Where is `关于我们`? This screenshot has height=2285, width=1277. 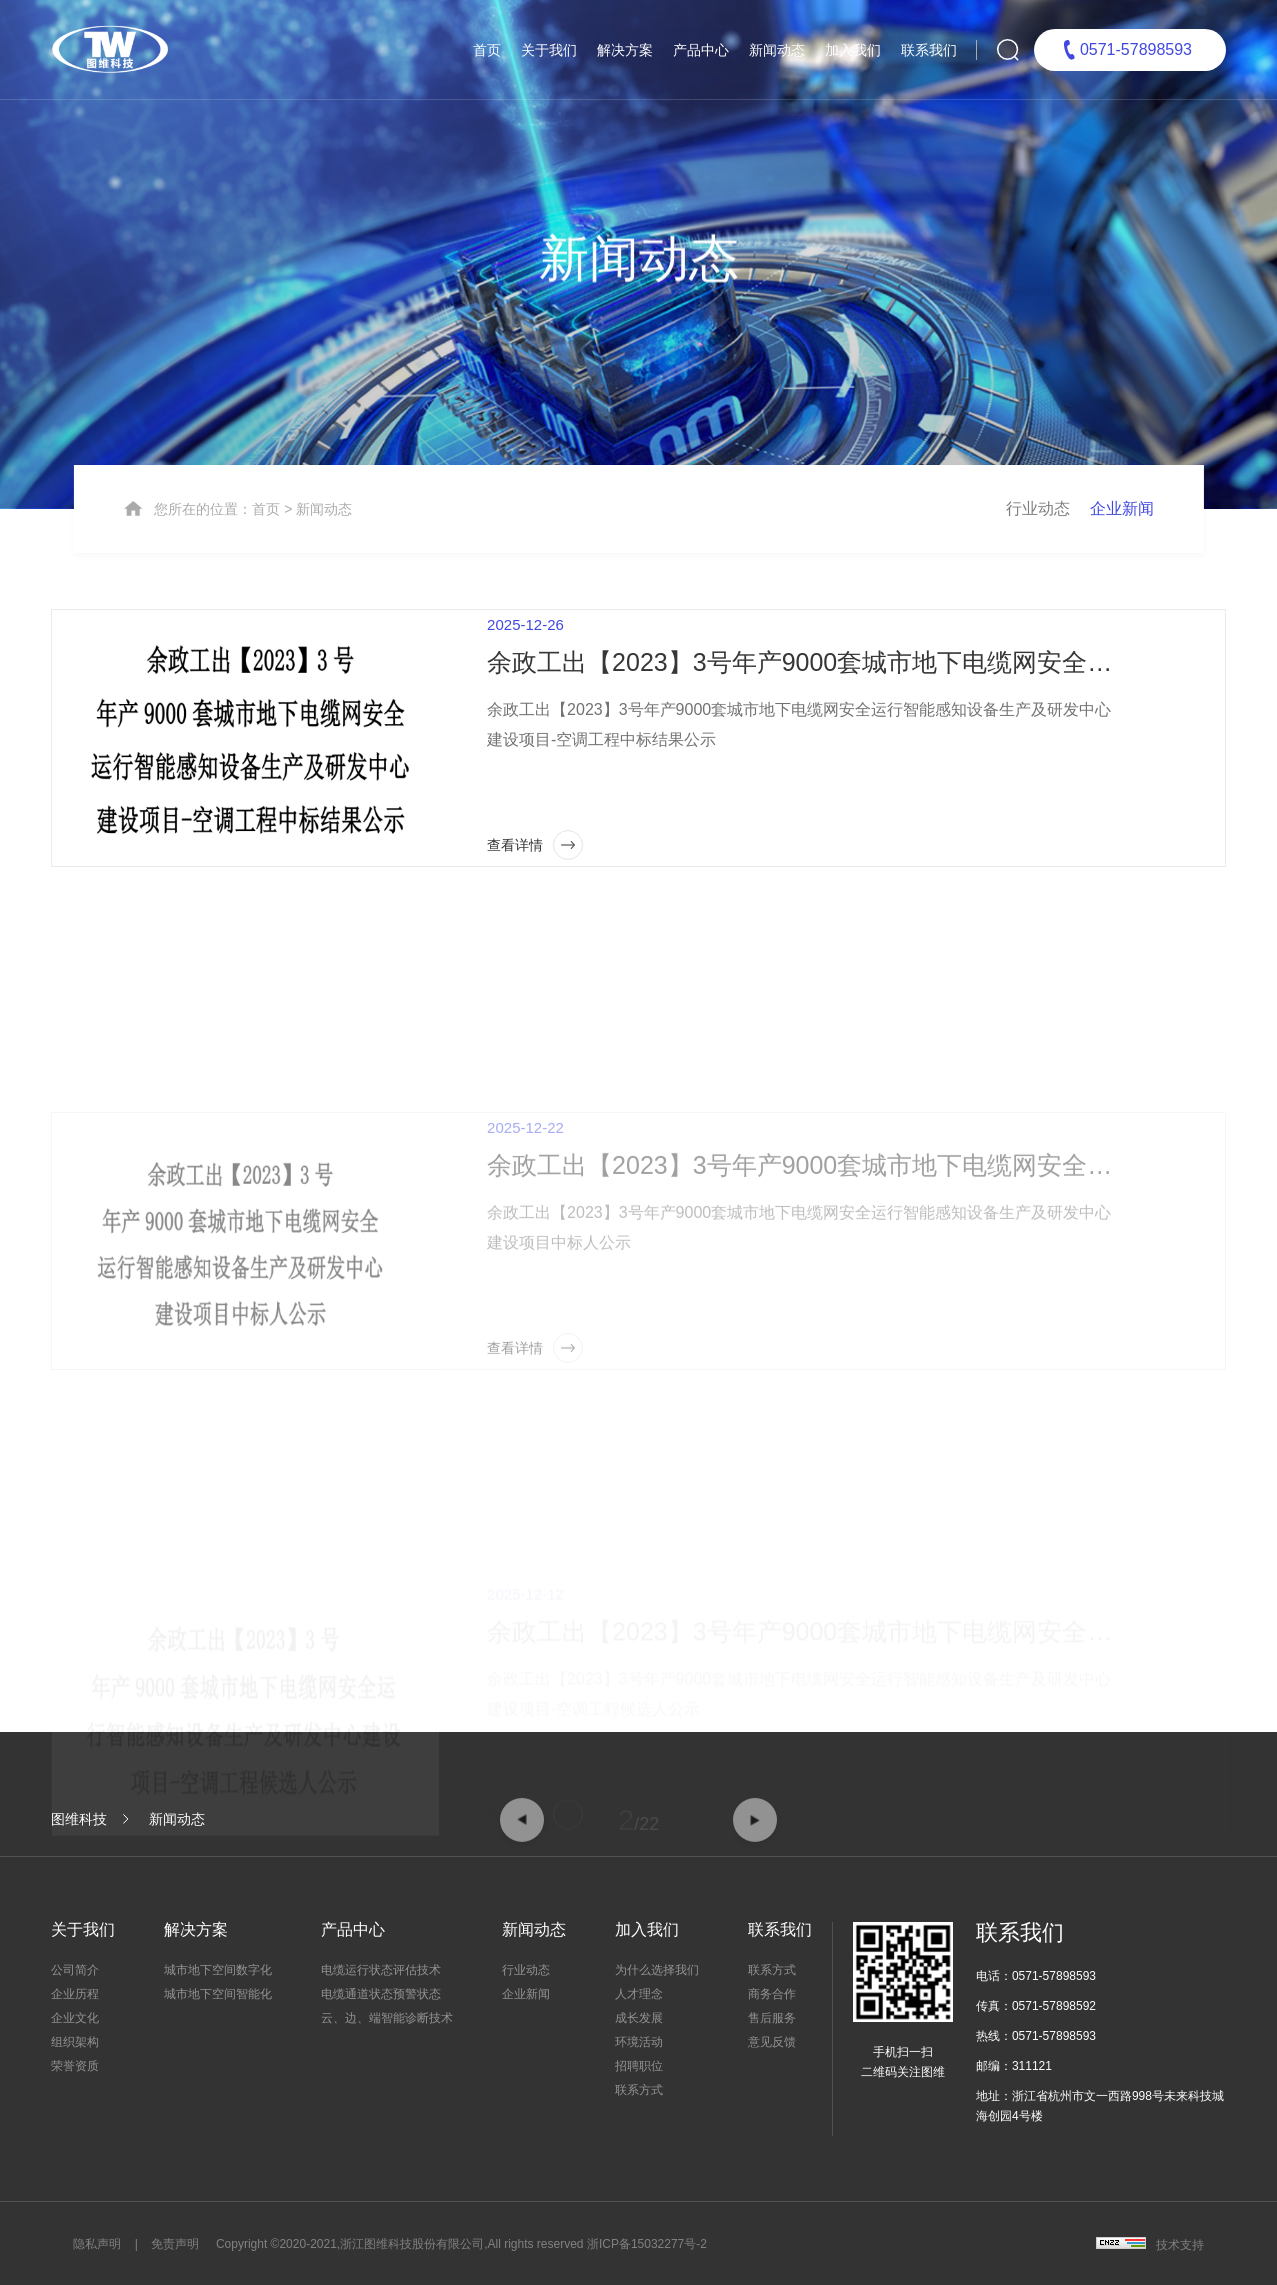
关于我们 is located at coordinates (549, 50).